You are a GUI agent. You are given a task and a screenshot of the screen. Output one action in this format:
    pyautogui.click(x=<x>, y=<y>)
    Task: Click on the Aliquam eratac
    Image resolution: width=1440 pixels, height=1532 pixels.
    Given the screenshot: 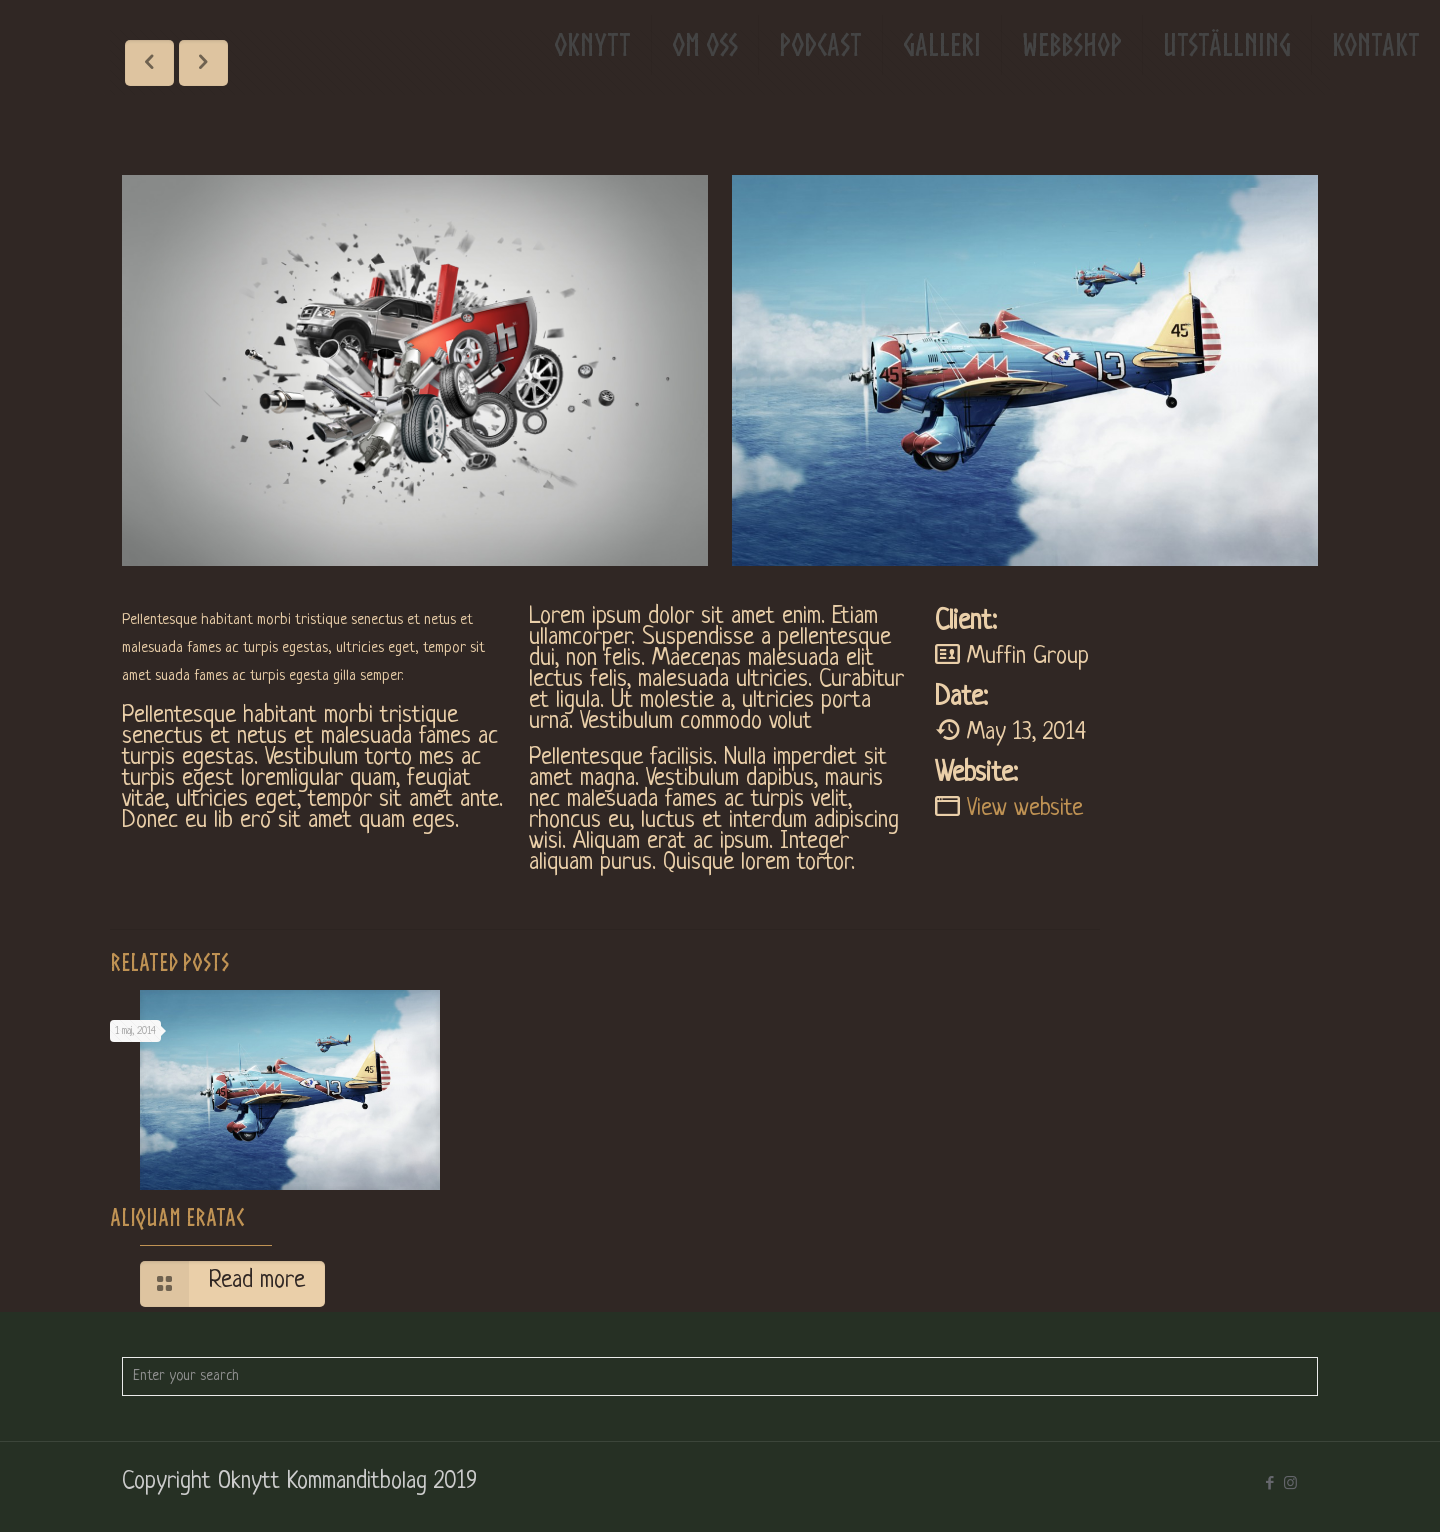 What is the action you would take?
    pyautogui.click(x=177, y=1217)
    